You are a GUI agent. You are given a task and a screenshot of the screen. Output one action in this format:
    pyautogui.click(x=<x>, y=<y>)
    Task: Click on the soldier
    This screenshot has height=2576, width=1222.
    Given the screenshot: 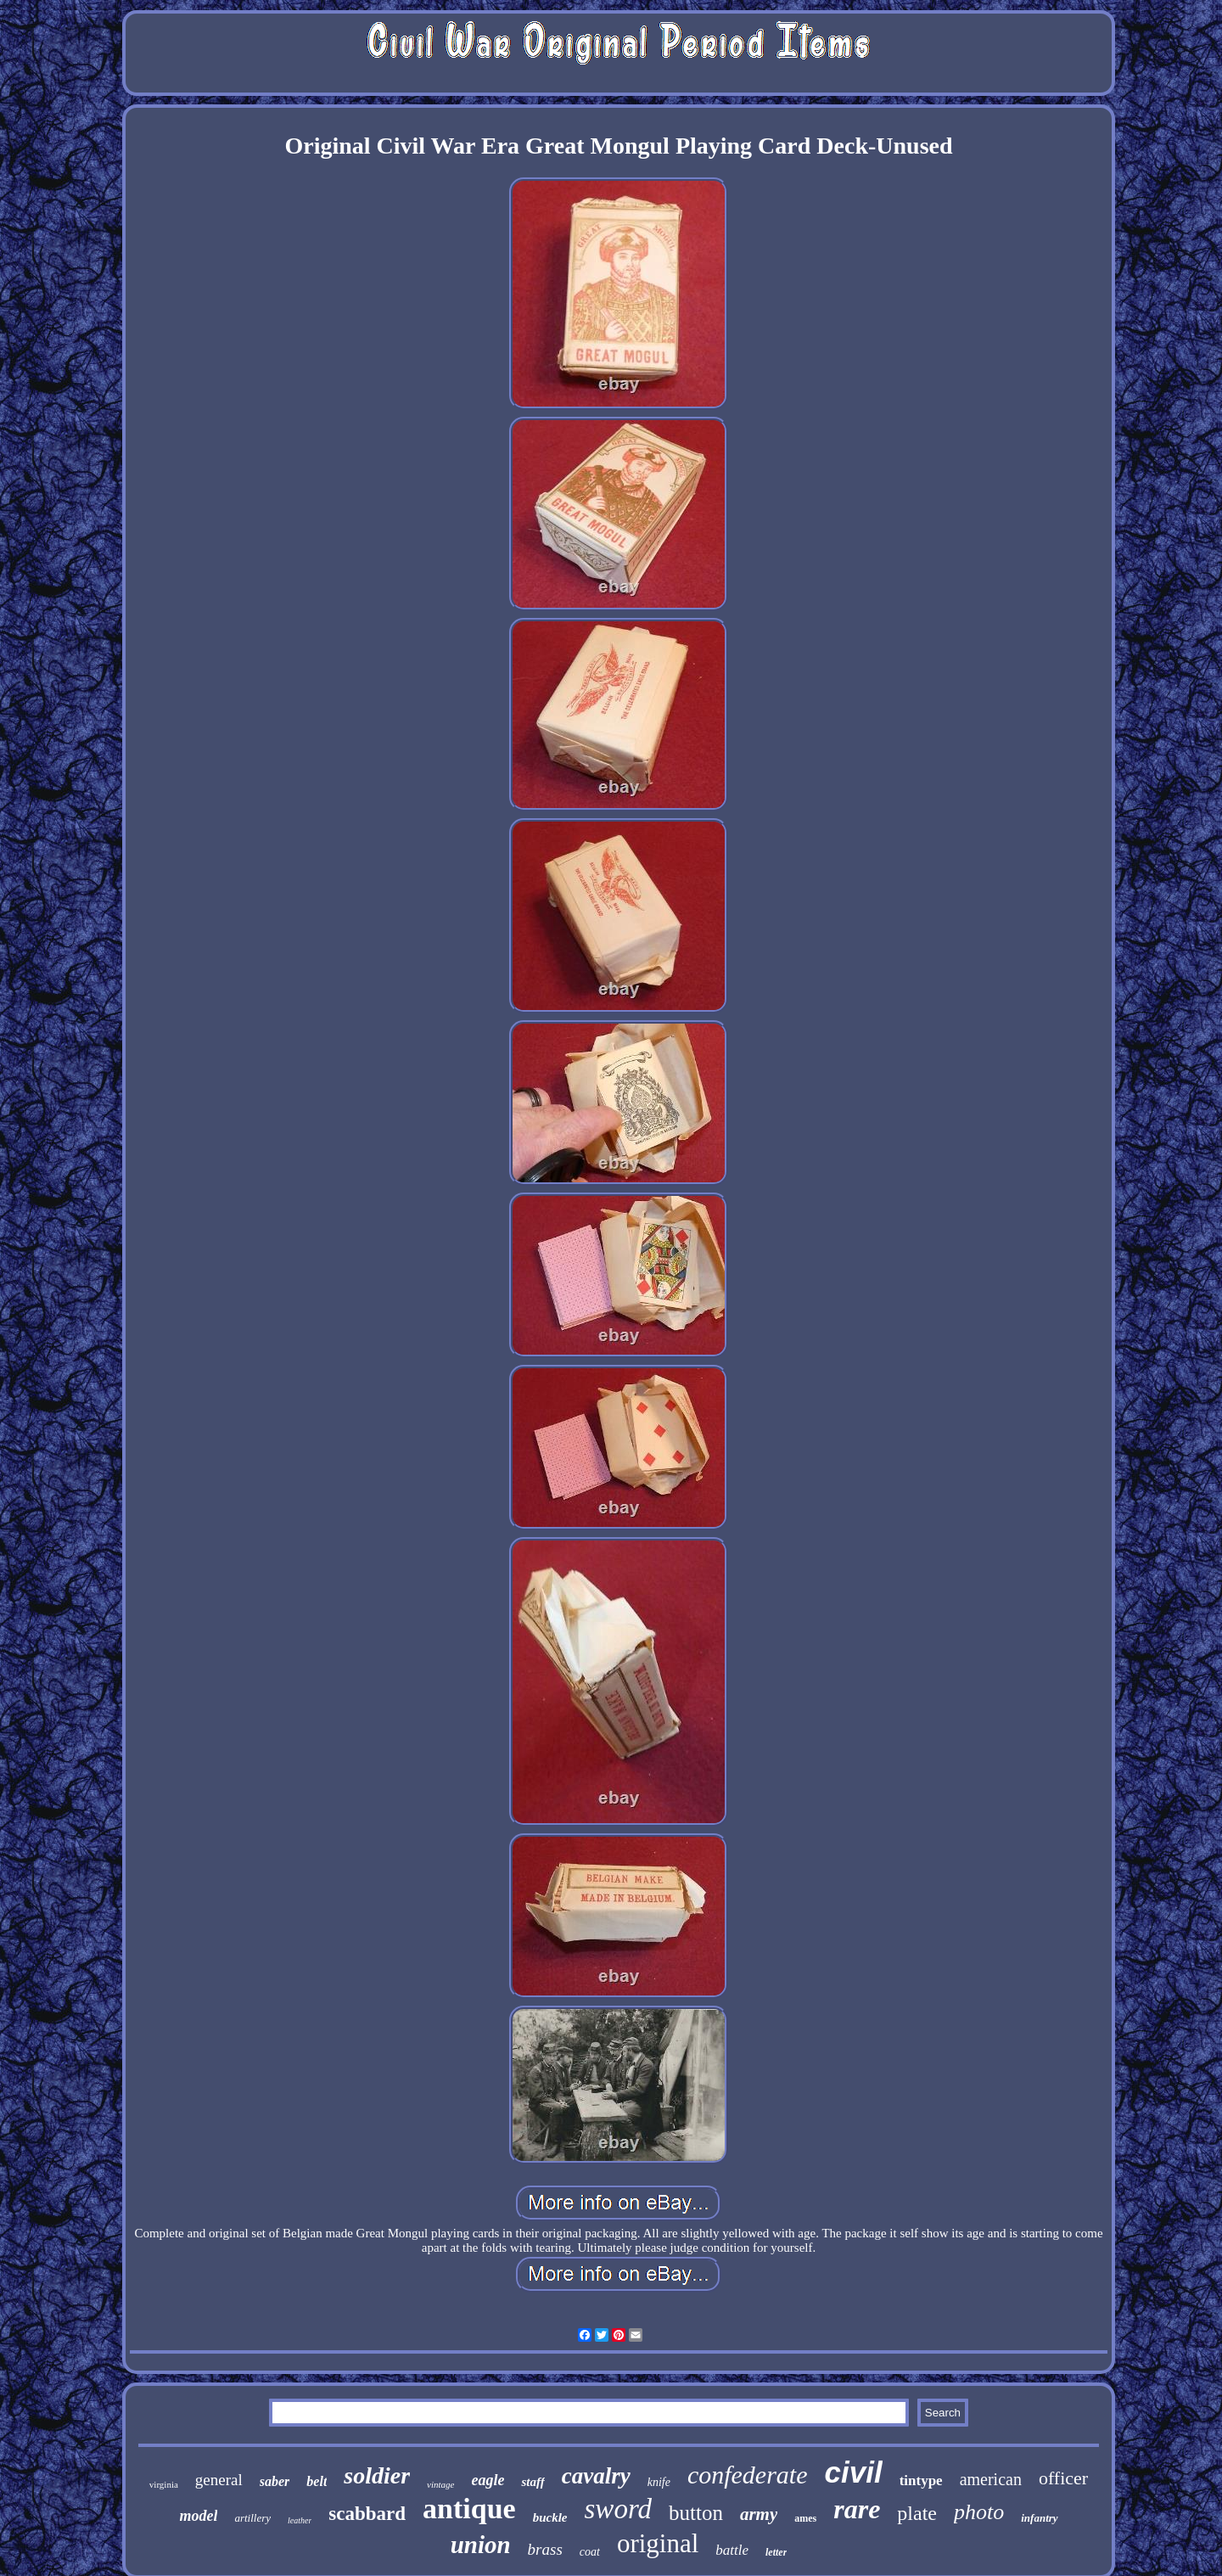 What is the action you would take?
    pyautogui.click(x=377, y=2475)
    